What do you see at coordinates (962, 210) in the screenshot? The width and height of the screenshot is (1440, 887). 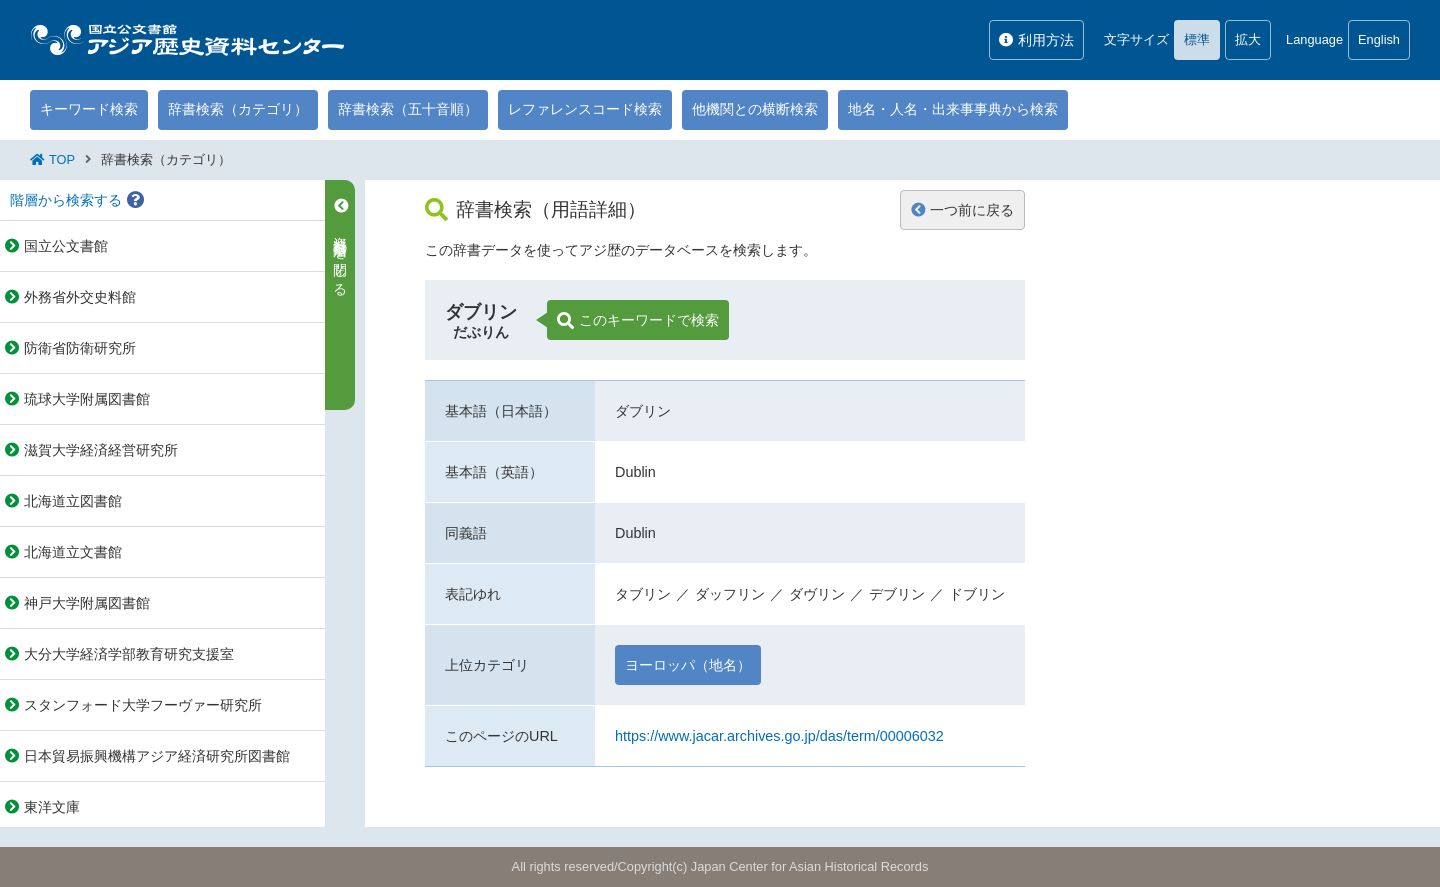 I see `一つ前に戻る` at bounding box center [962, 210].